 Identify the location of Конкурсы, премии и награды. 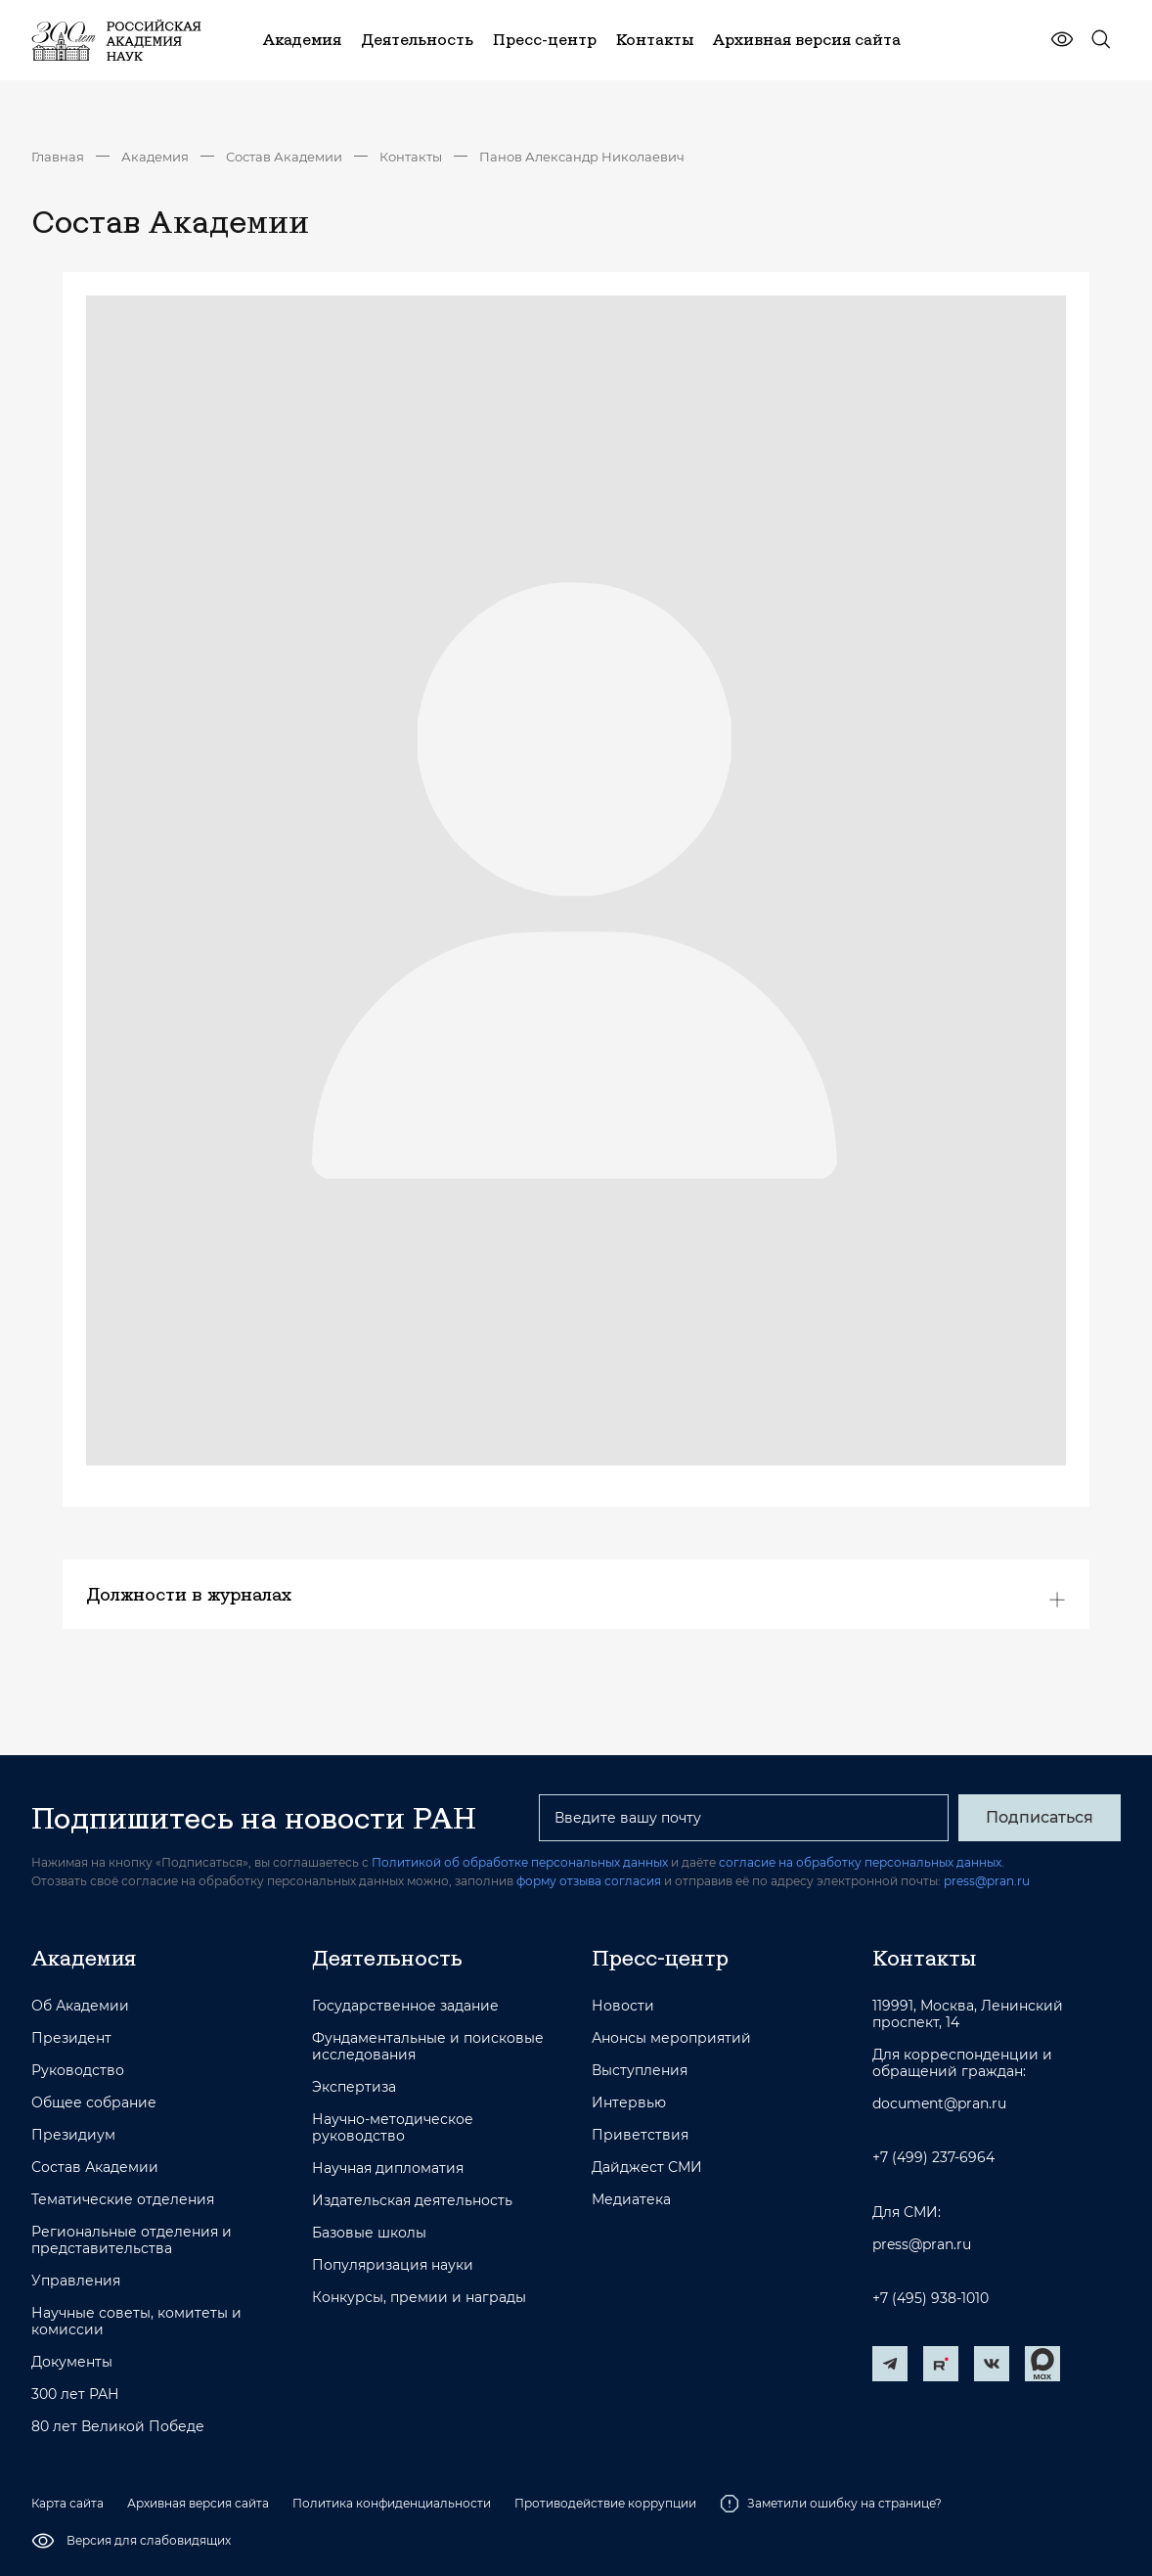
(419, 2297).